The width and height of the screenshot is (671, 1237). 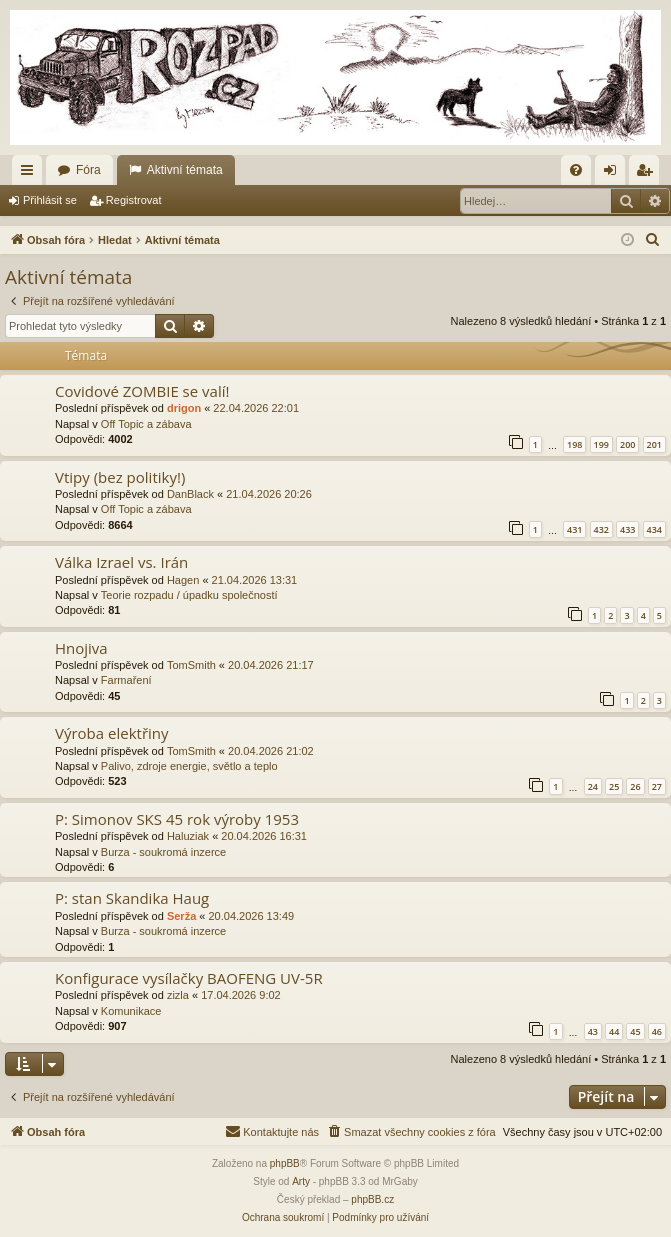 What do you see at coordinates (181, 916) in the screenshot?
I see `Serža` at bounding box center [181, 916].